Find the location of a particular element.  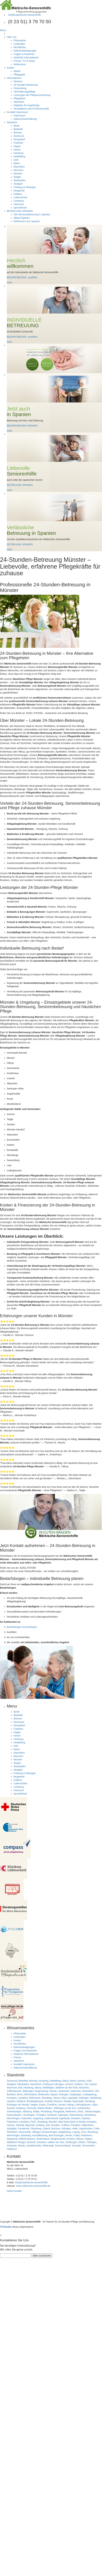

Stutensee is located at coordinates (63, 2091).